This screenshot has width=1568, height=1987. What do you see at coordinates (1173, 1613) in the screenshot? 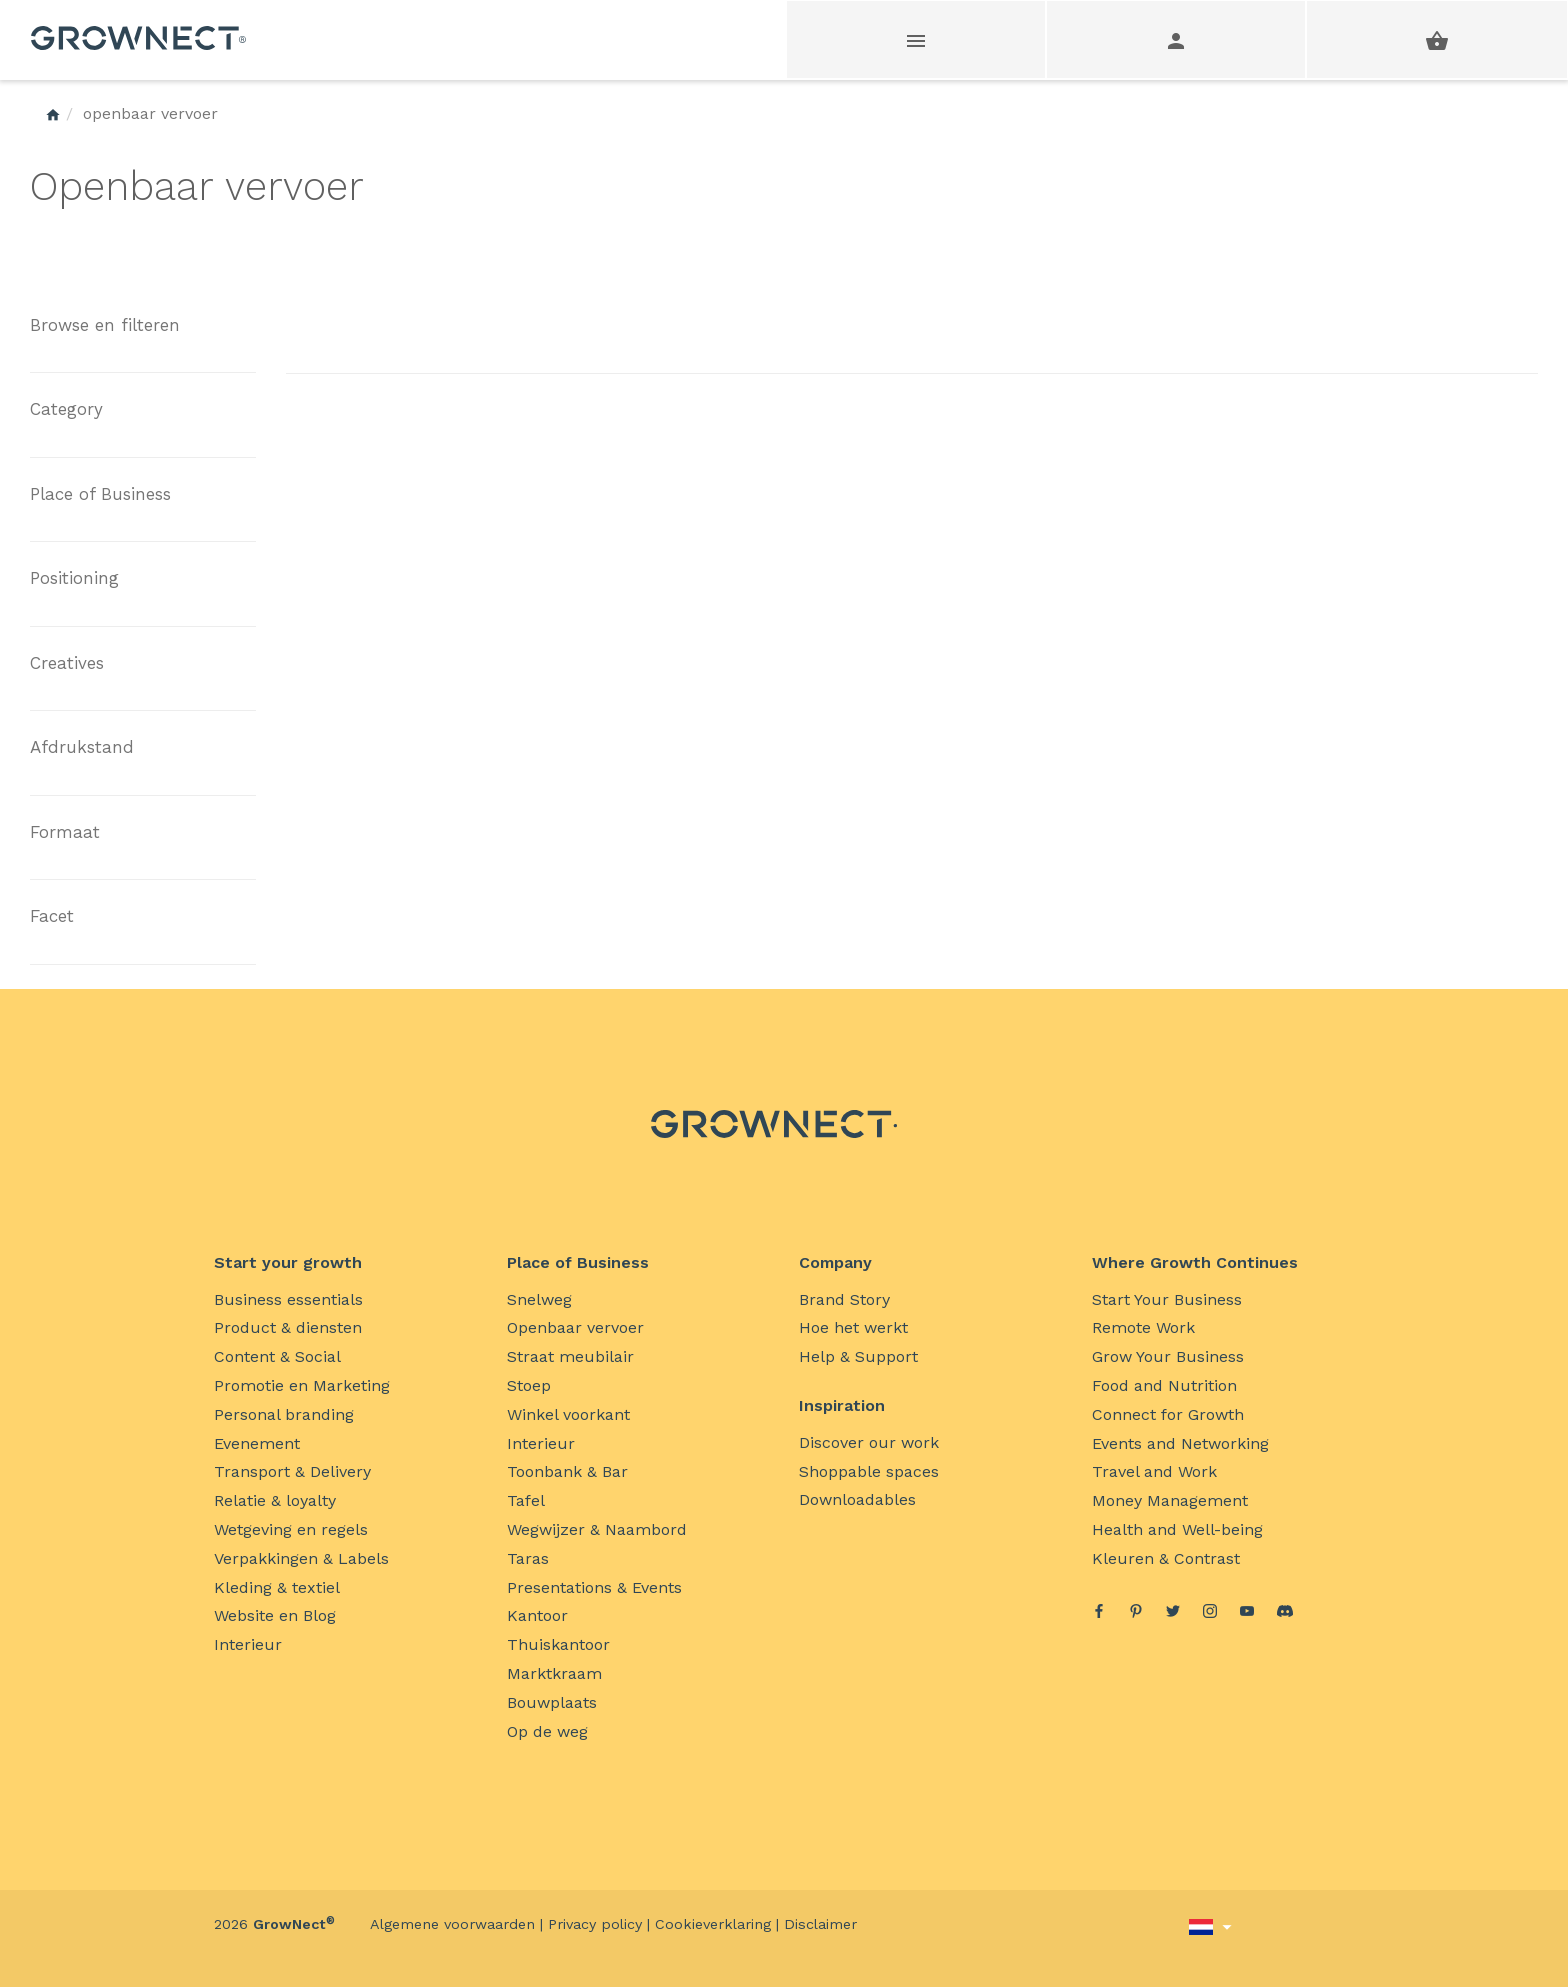
I see `[Twitter]` at bounding box center [1173, 1613].